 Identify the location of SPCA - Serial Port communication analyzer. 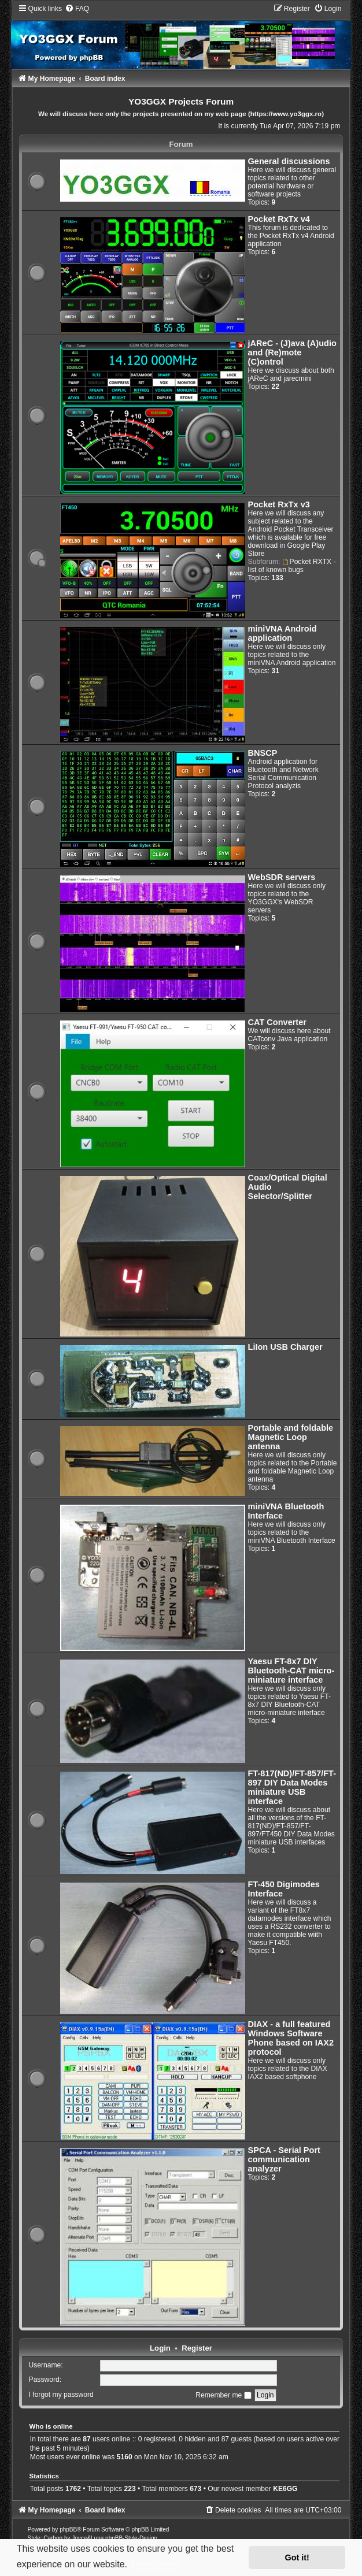
(284, 2159).